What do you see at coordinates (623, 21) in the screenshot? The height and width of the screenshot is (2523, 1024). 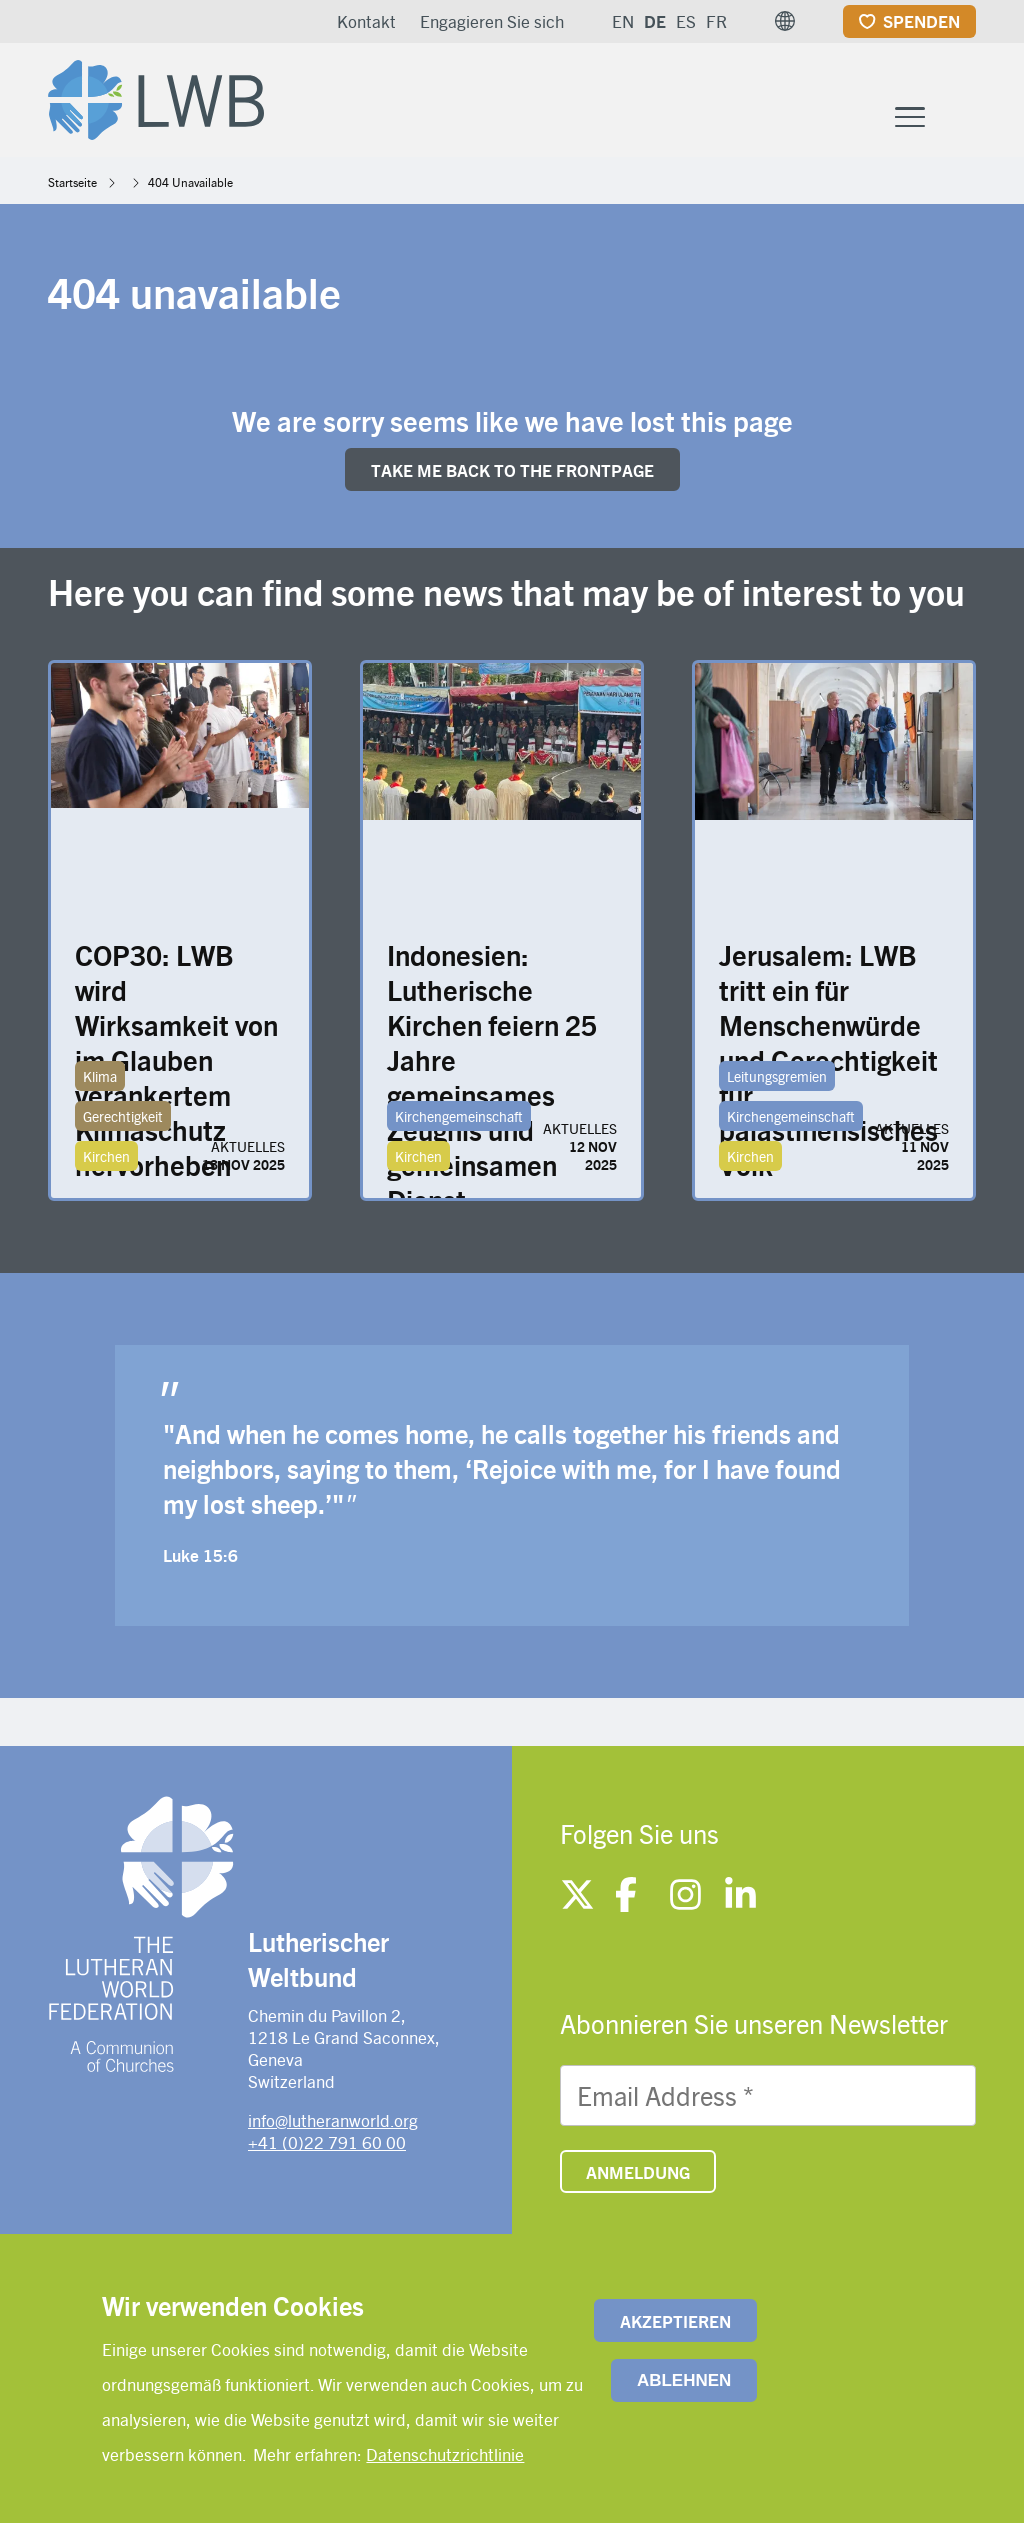 I see `EN` at bounding box center [623, 21].